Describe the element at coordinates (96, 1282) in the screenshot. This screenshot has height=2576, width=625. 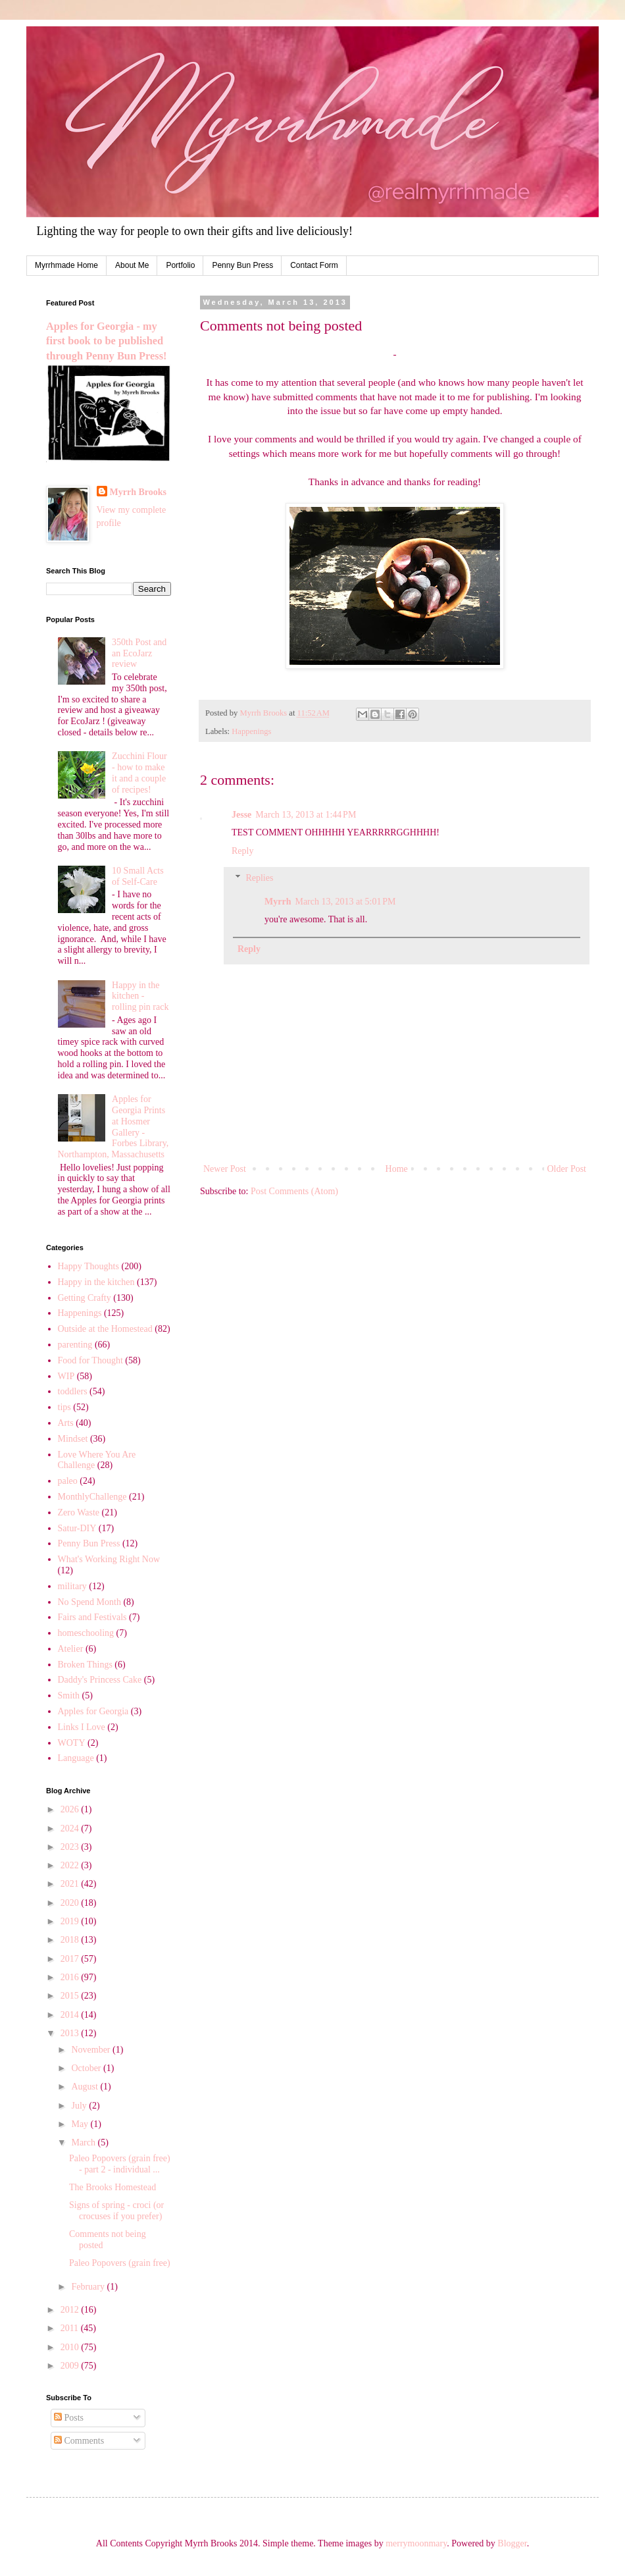
I see `Happy in the kitchen` at that location.